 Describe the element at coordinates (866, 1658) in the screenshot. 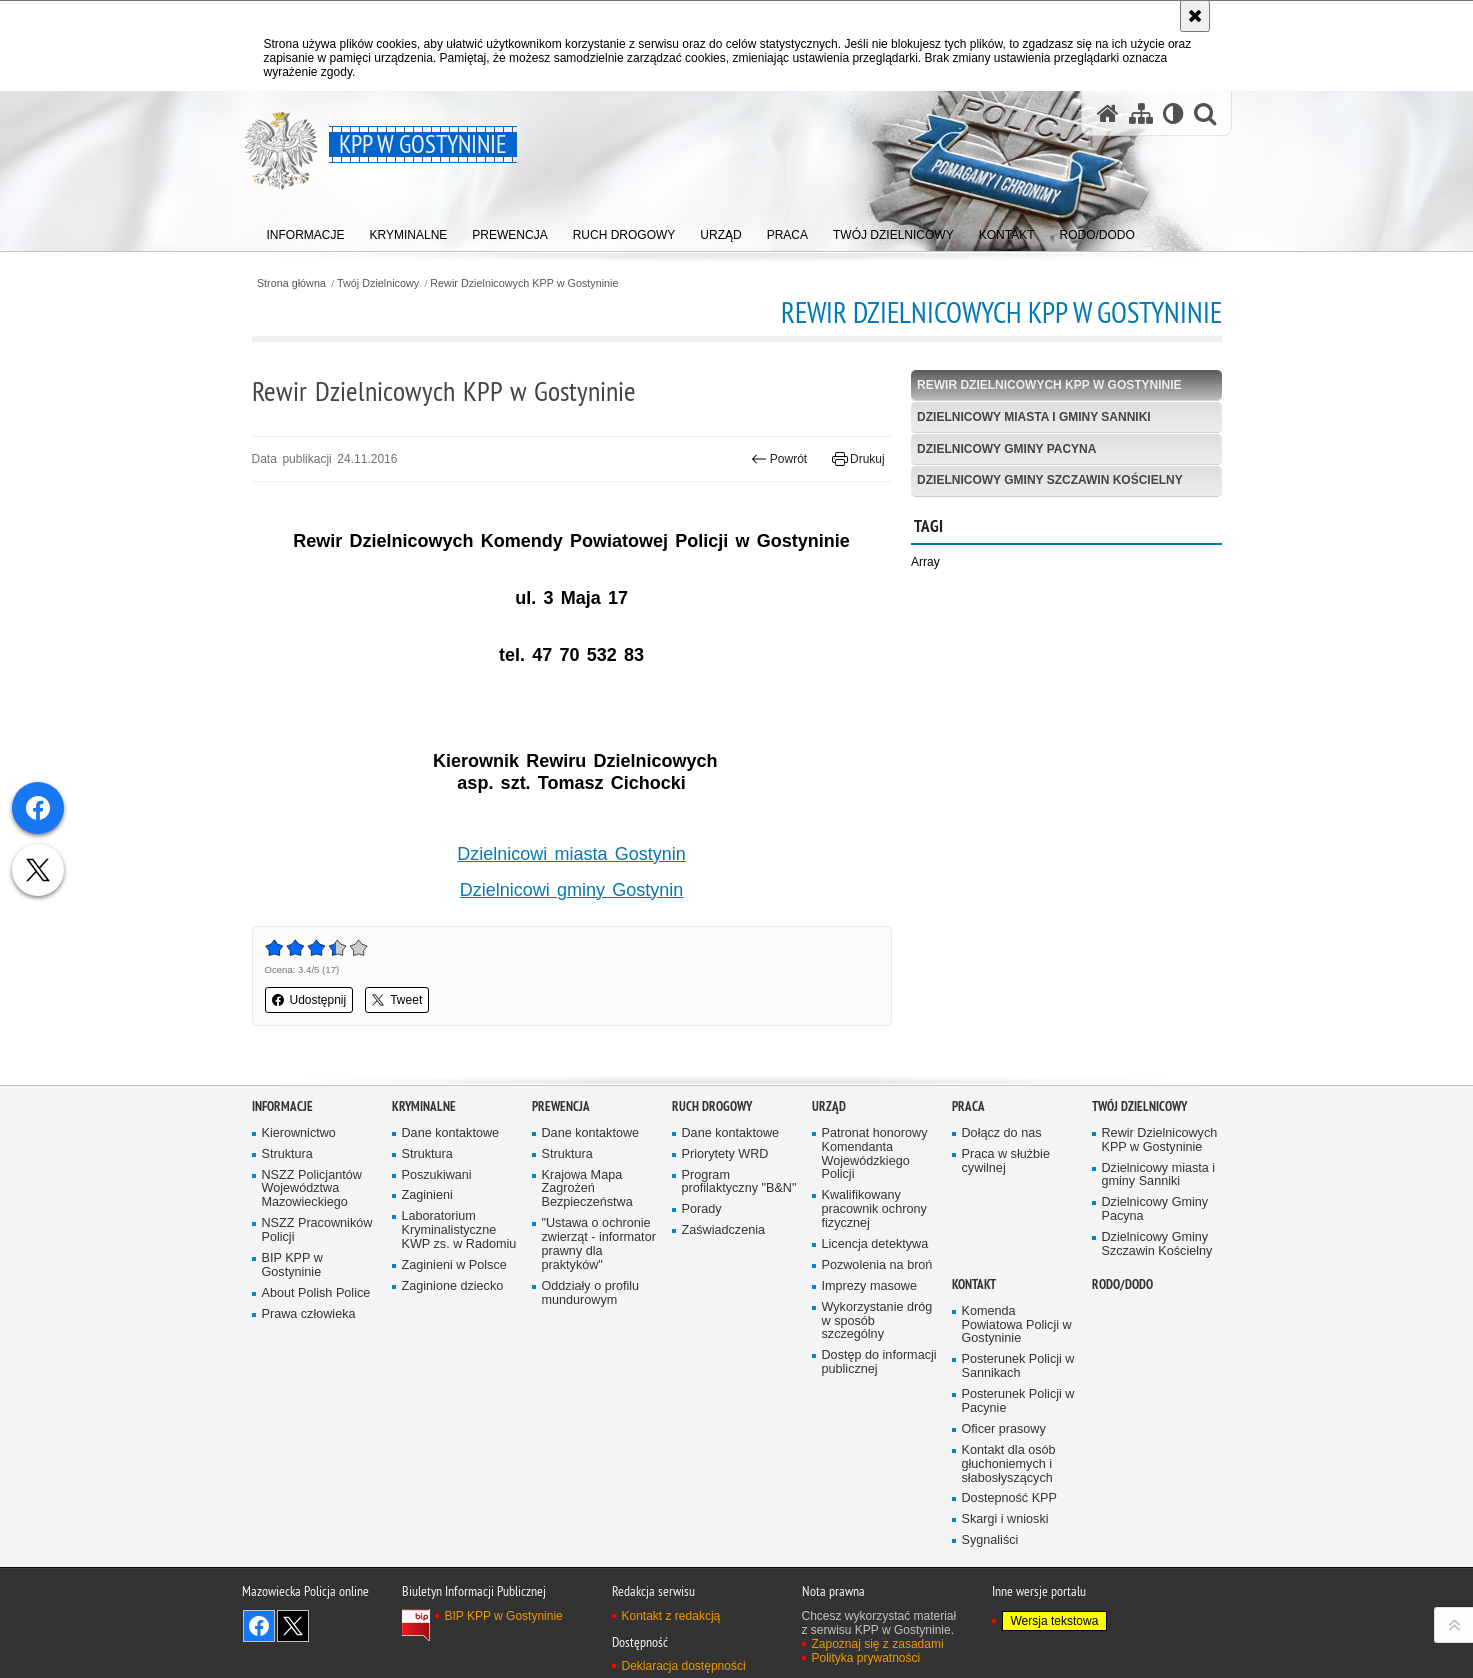

I see `Polityka prywatności` at that location.